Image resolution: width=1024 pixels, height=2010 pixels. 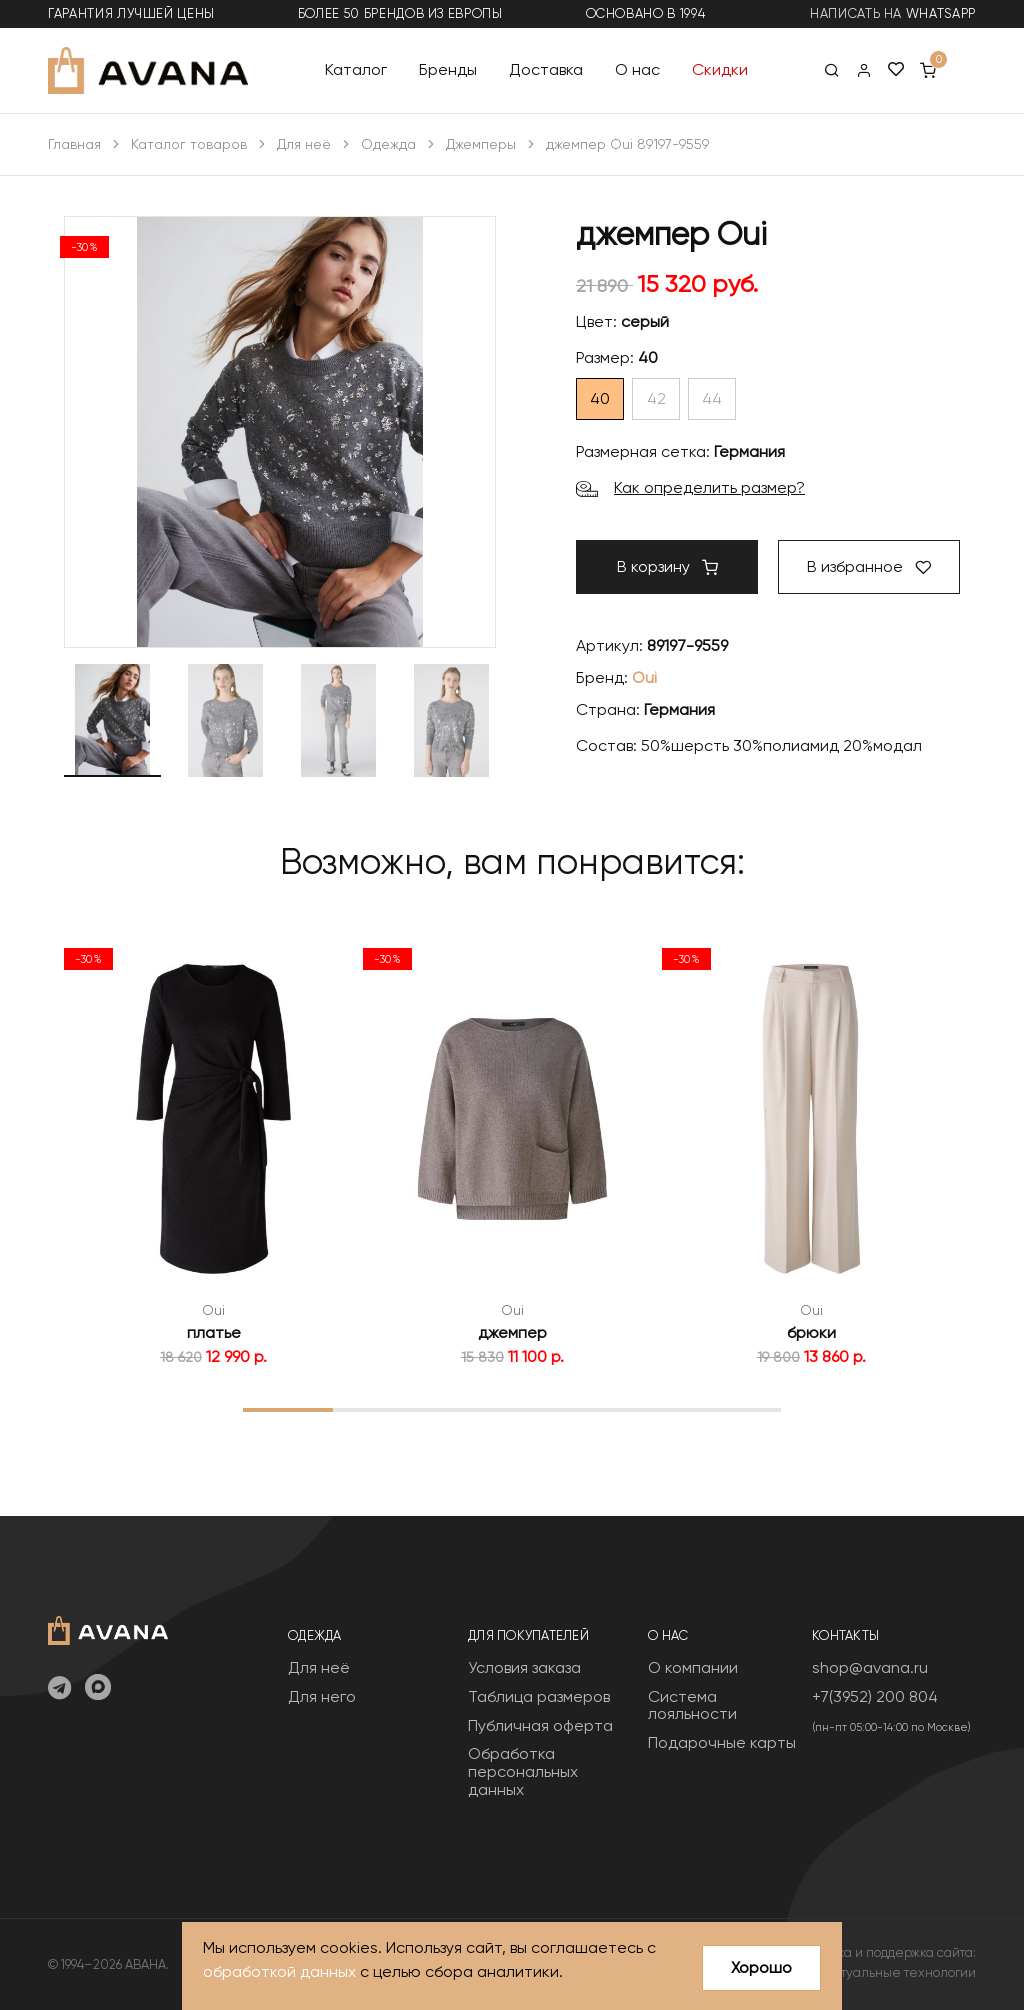 I want to click on Подарочные карты, so click(x=722, y=1742).